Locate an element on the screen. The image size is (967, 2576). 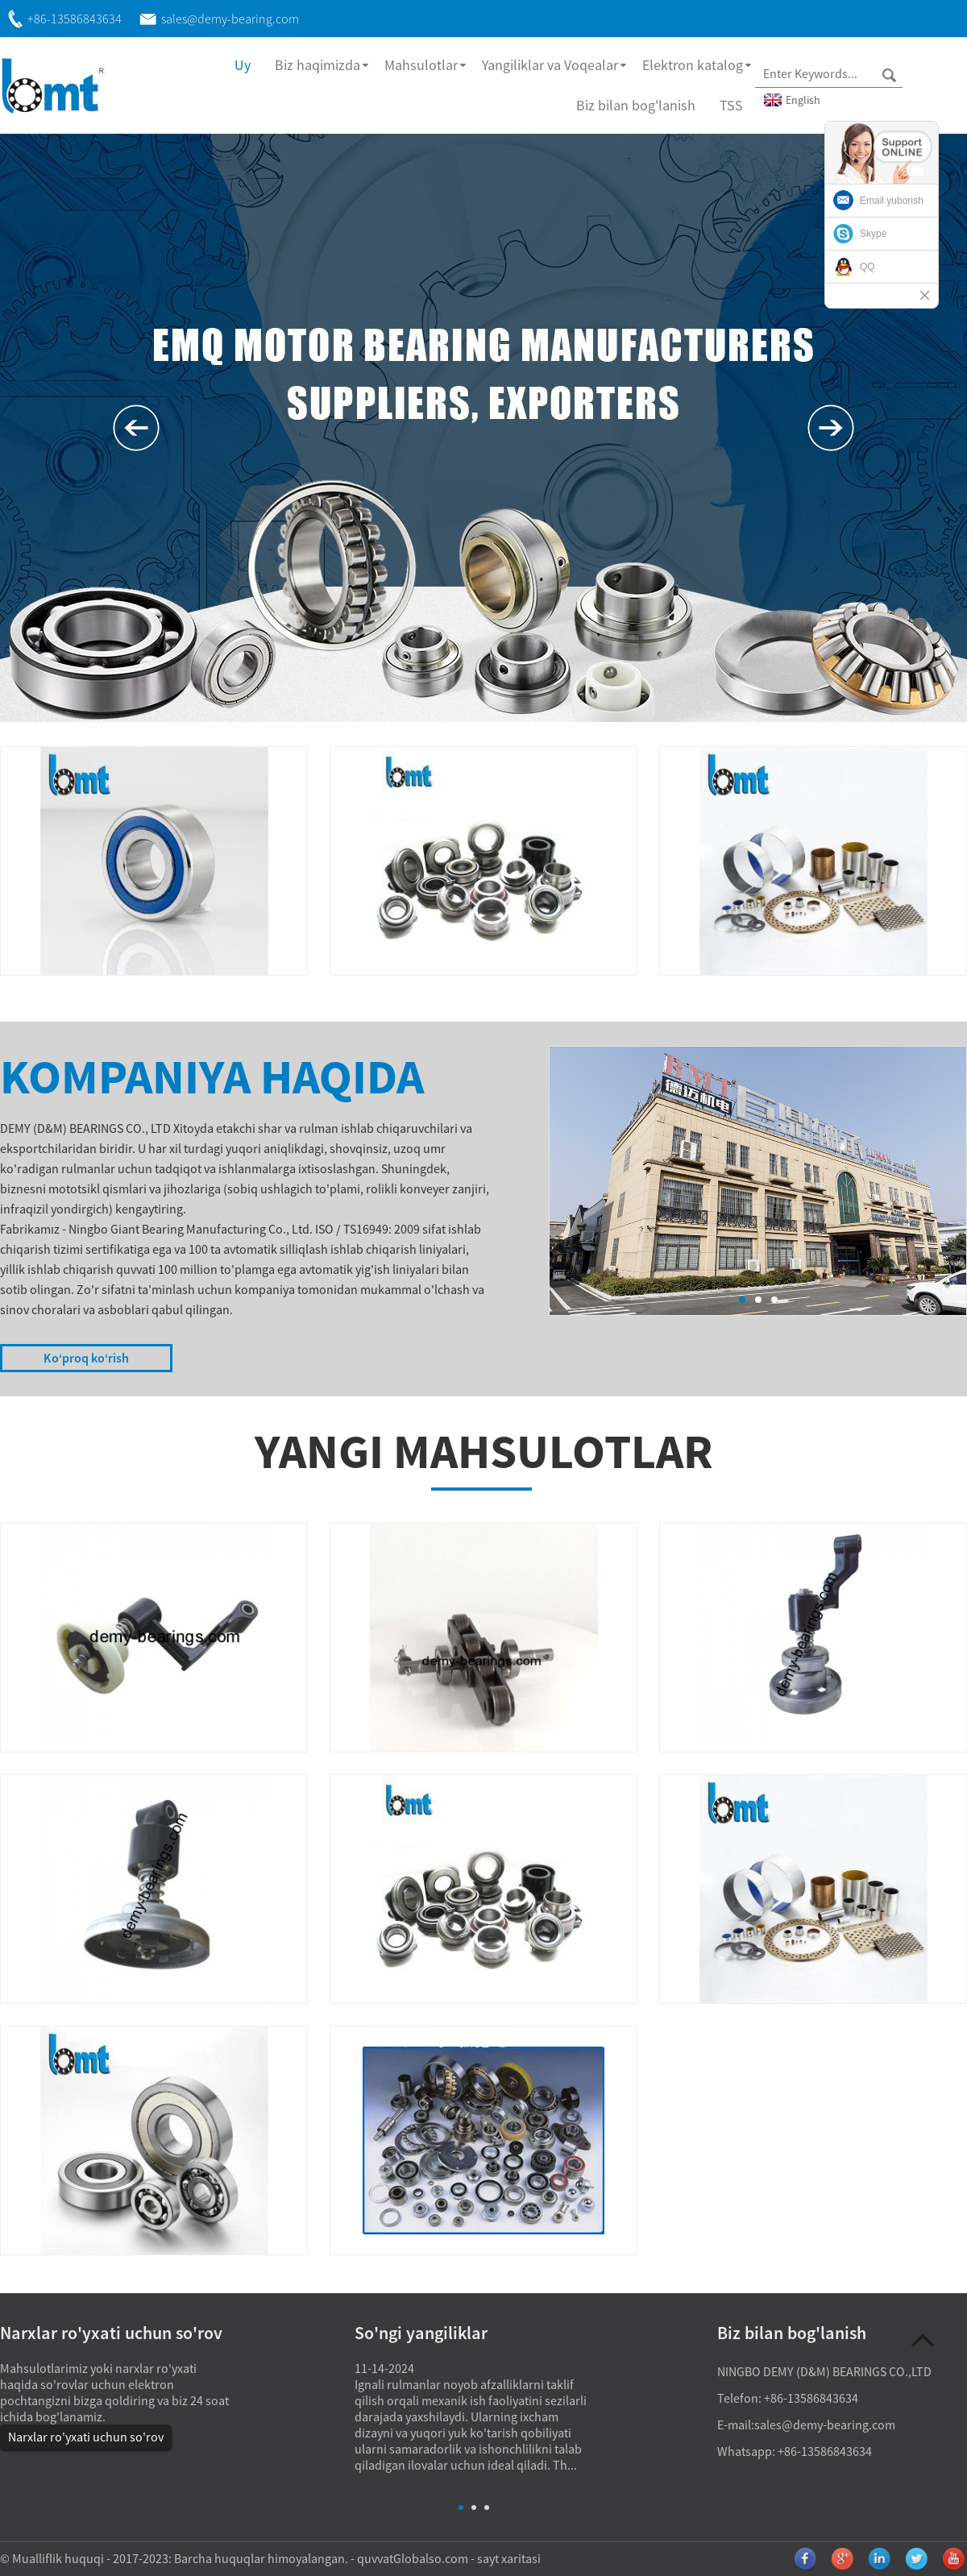
sayt xaritasi is located at coordinates (509, 2558).